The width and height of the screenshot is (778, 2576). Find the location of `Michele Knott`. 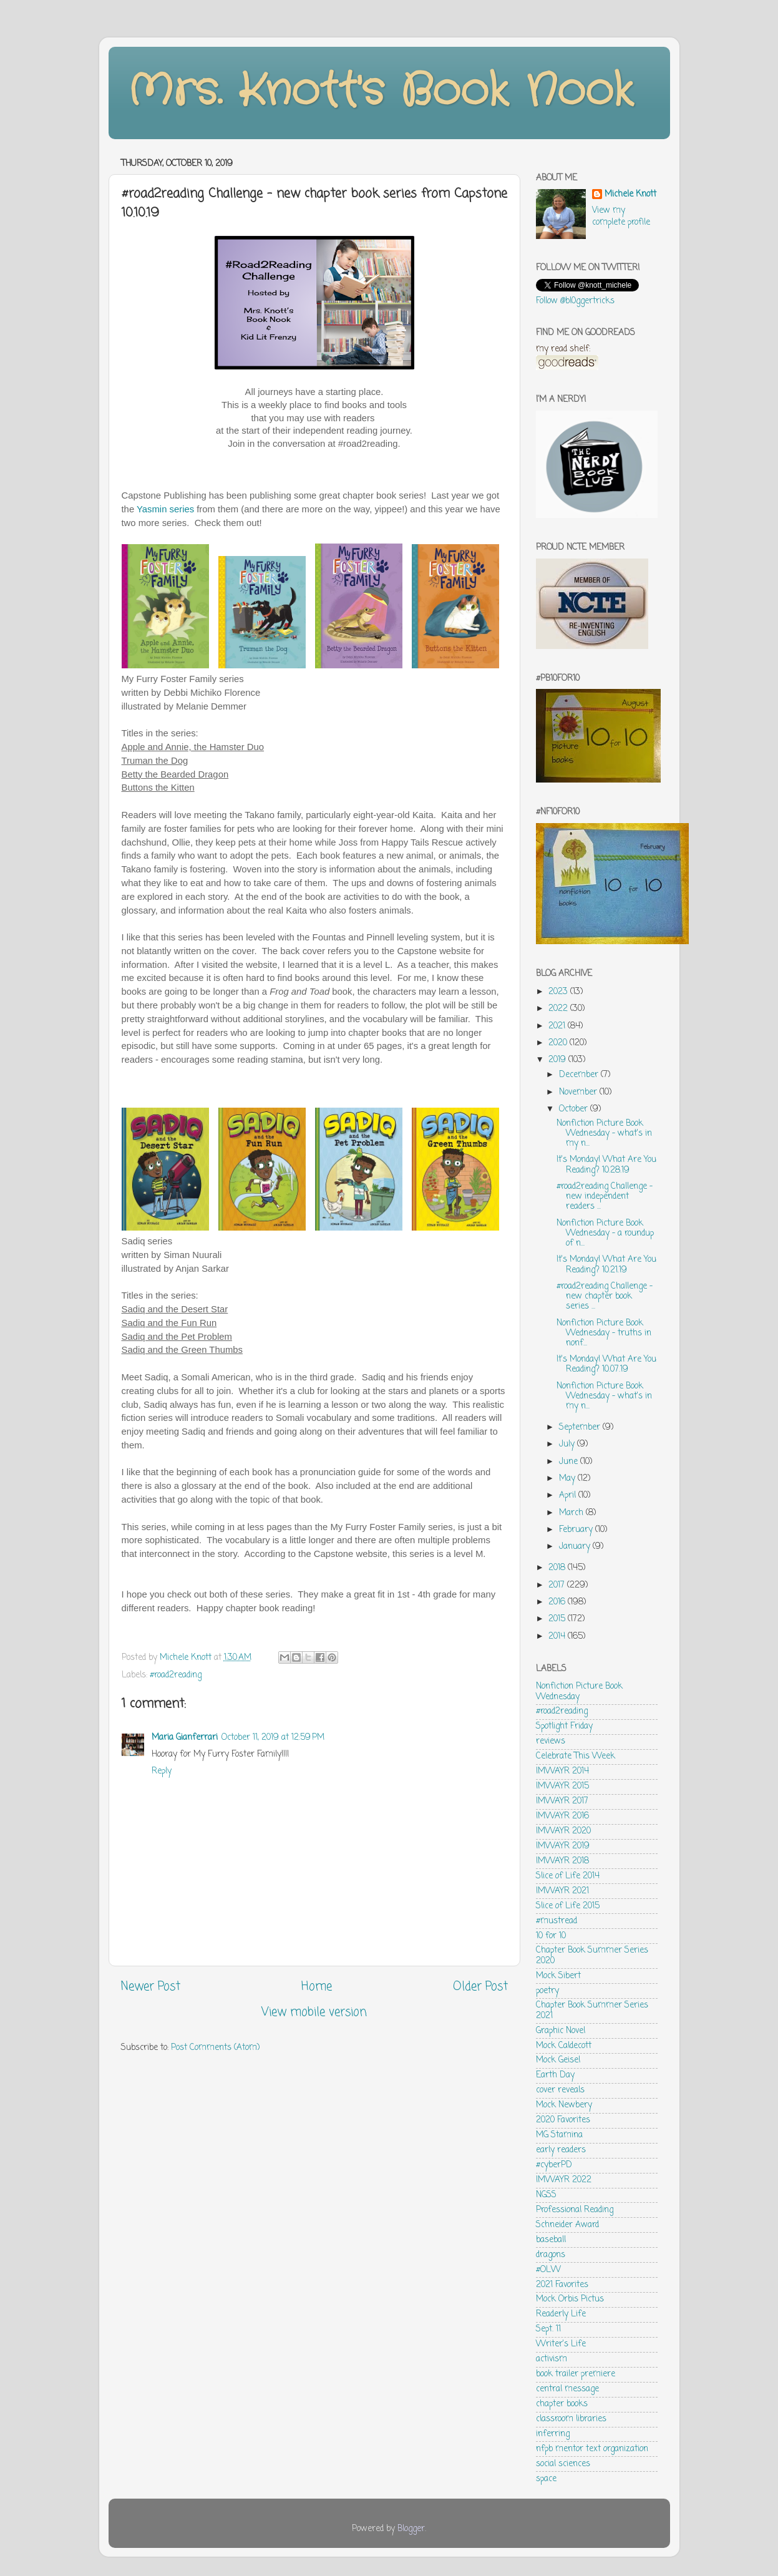

Michele Knott is located at coordinates (630, 195).